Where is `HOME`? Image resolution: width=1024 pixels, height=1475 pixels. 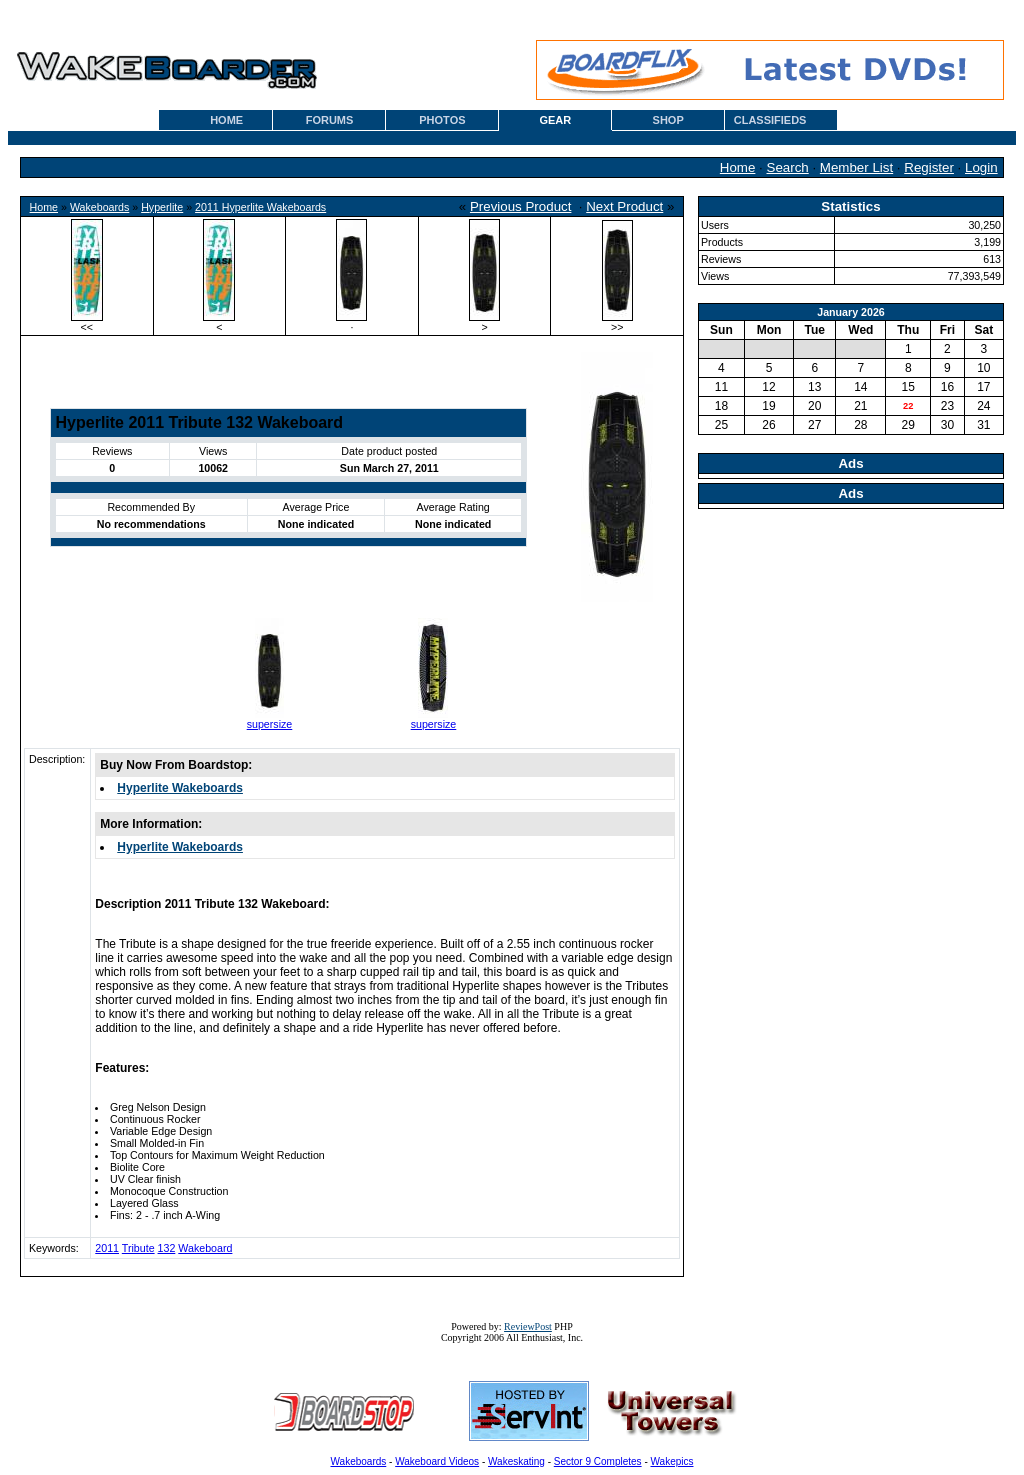 HOME is located at coordinates (226, 120).